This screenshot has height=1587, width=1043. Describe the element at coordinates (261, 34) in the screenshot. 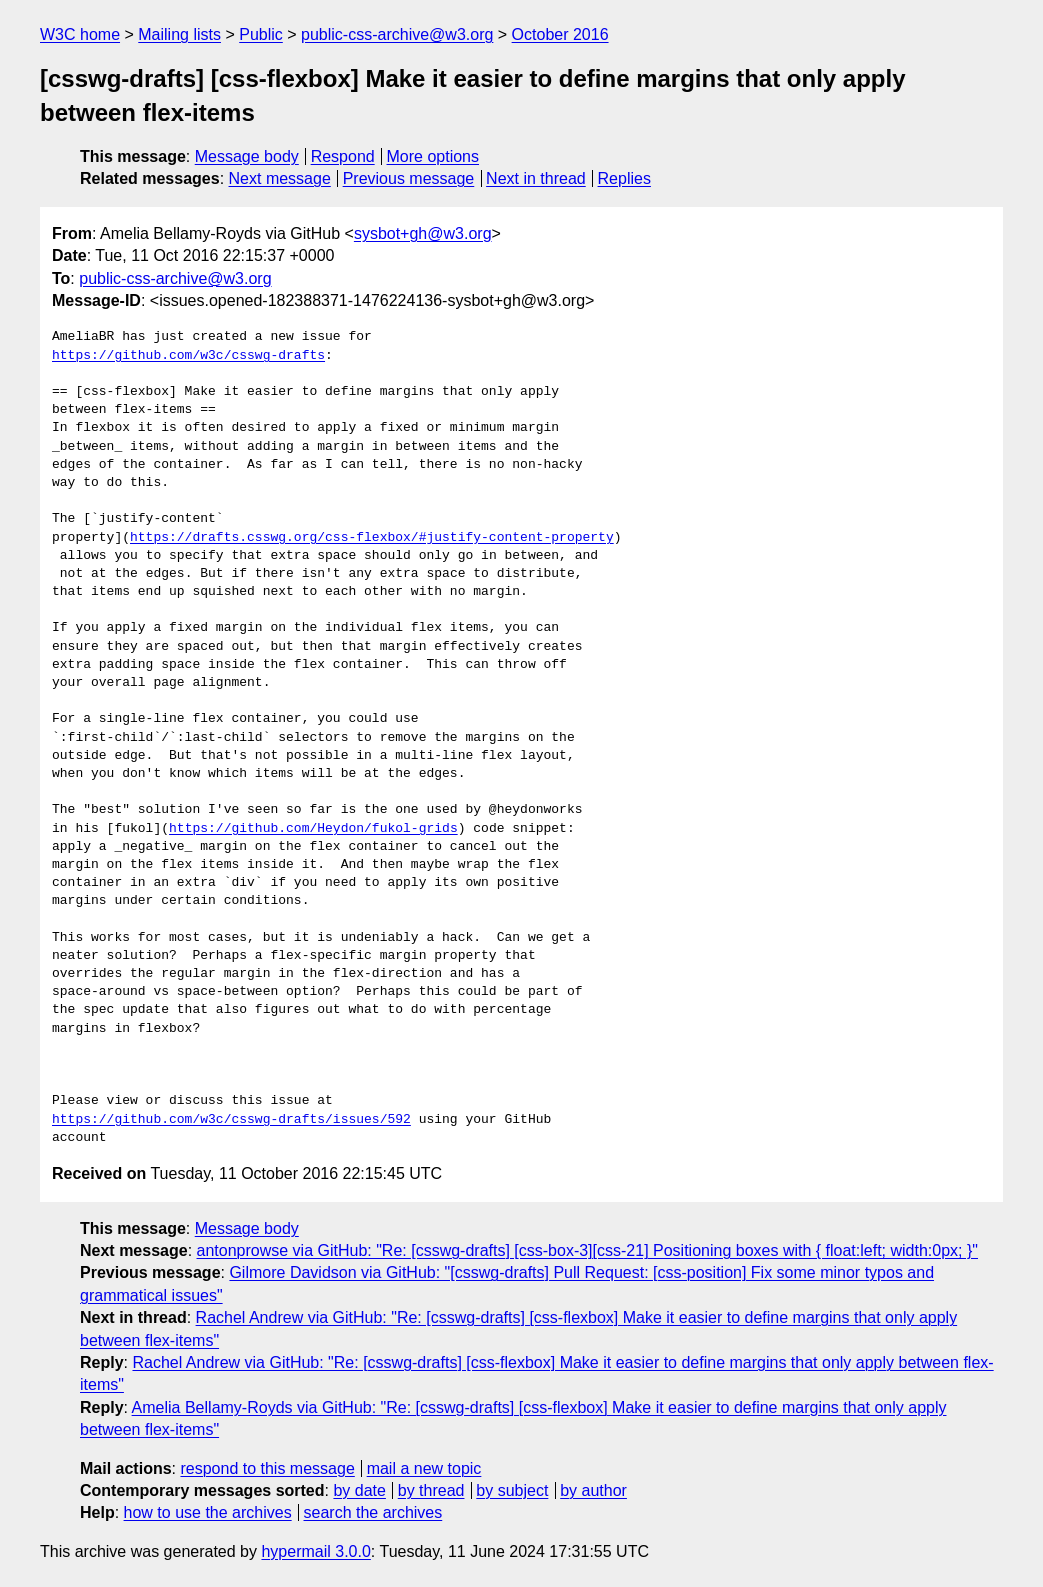

I see `Public` at that location.